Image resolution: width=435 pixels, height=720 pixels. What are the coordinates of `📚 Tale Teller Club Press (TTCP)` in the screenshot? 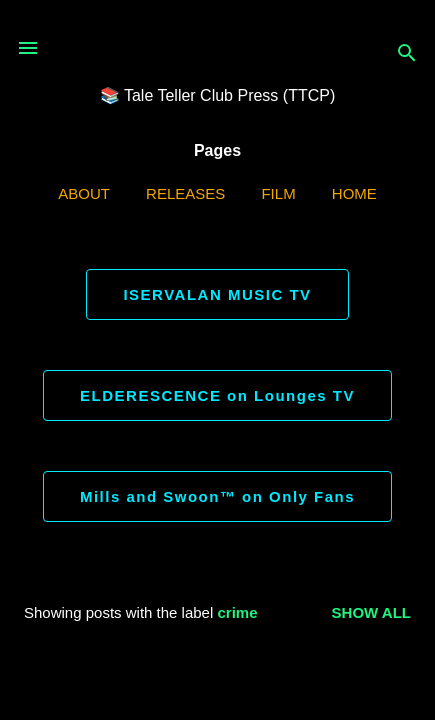 It's located at (217, 95).